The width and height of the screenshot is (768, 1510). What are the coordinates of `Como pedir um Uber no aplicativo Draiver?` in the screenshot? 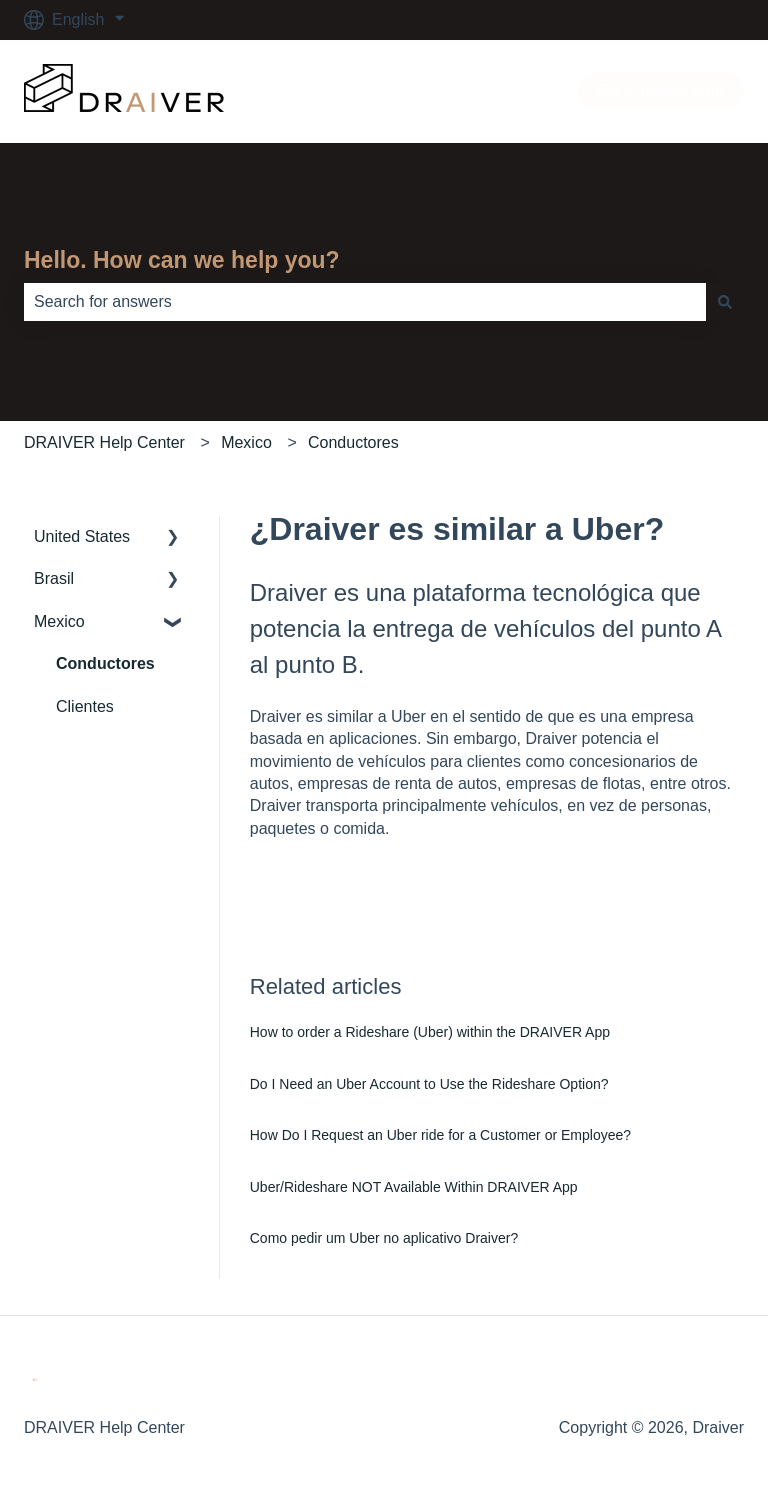 It's located at (384, 1238).